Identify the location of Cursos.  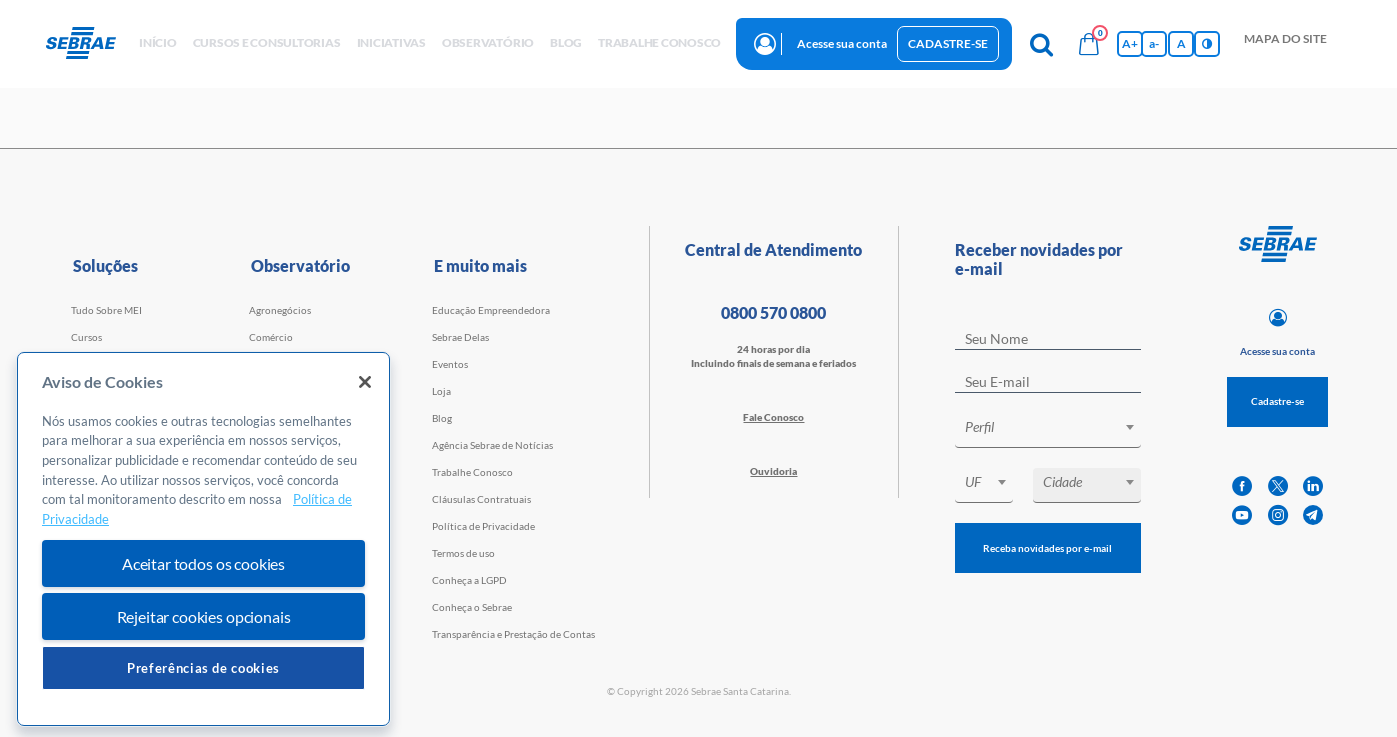
(86, 337).